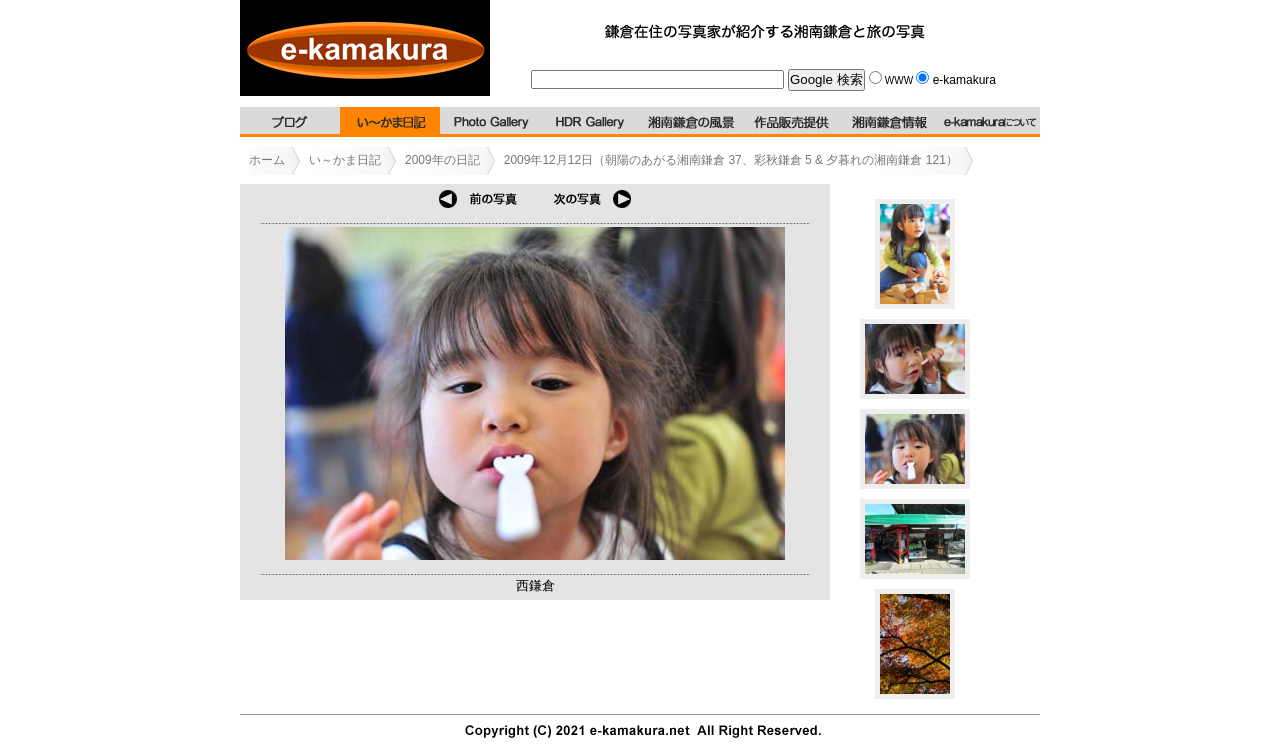 Image resolution: width=1280 pixels, height=745 pixels. What do you see at coordinates (345, 160) in the screenshot?
I see `い～かま日記` at bounding box center [345, 160].